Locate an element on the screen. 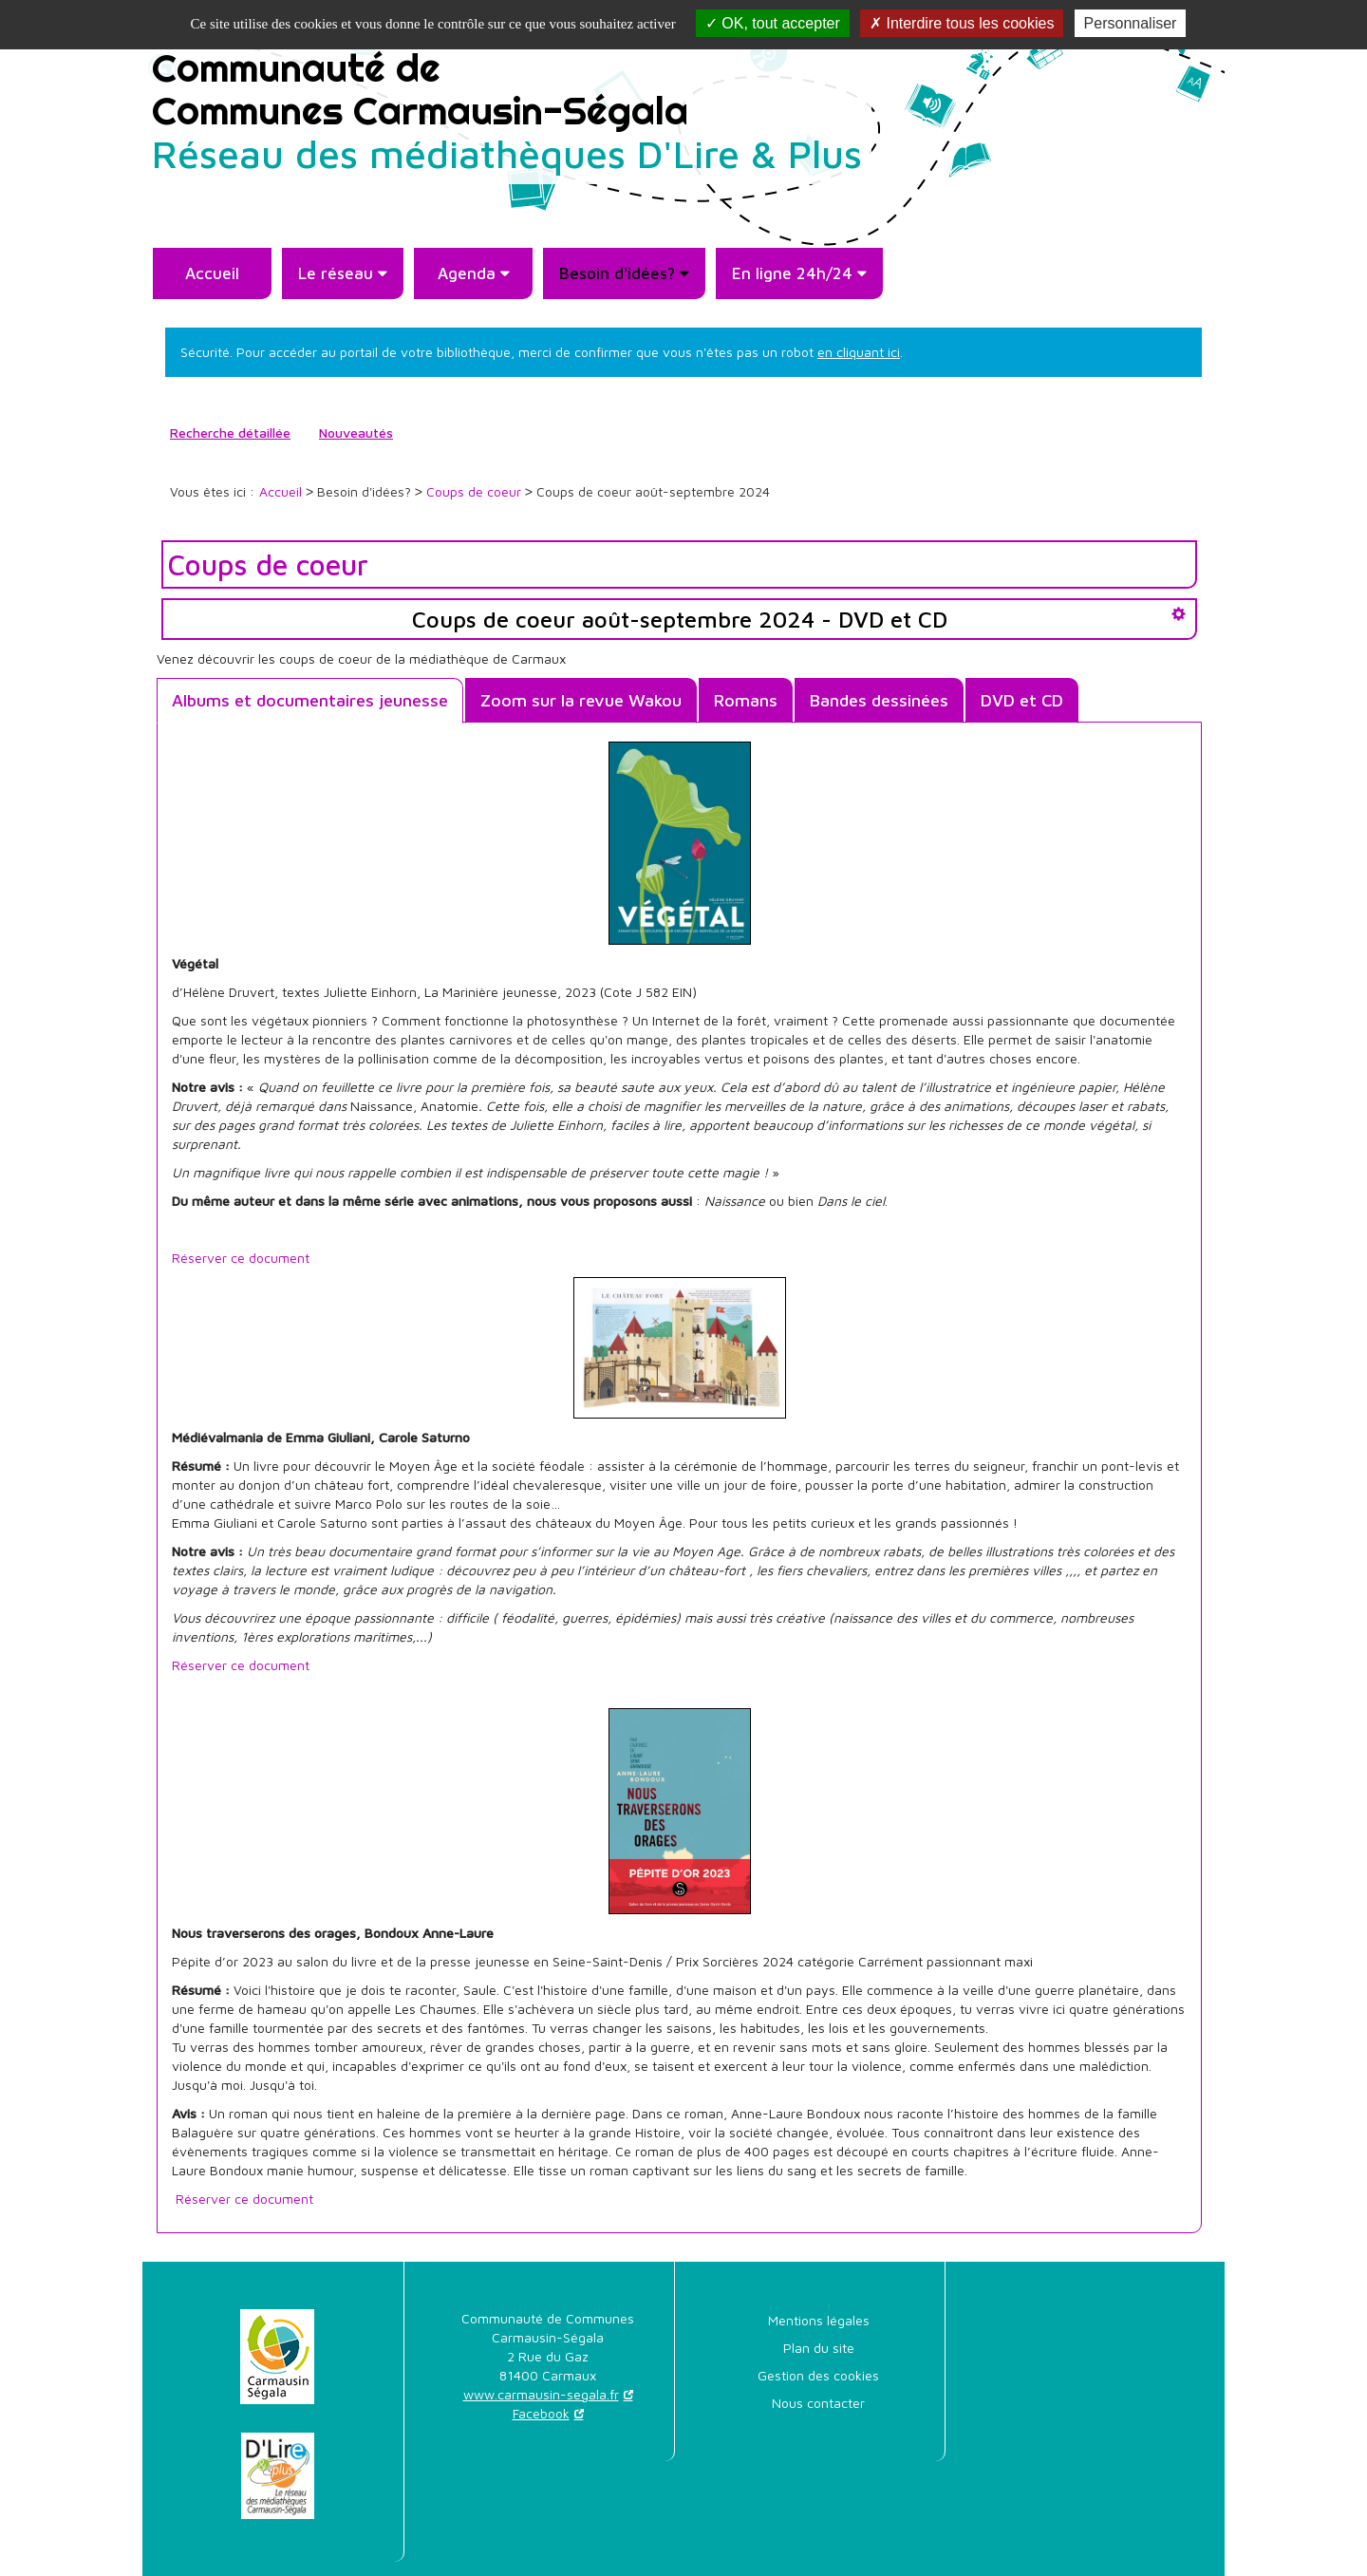 Image resolution: width=1367 pixels, height=2576 pixels. [menuitem] is located at coordinates (212, 273).